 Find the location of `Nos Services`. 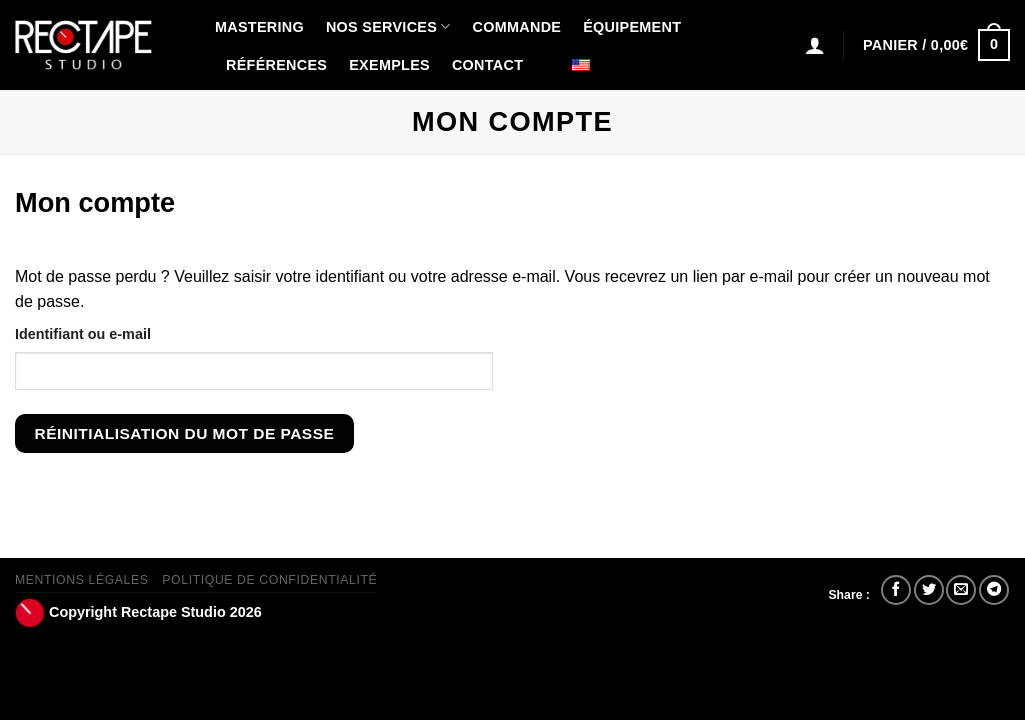

Nos Services is located at coordinates (388, 26).